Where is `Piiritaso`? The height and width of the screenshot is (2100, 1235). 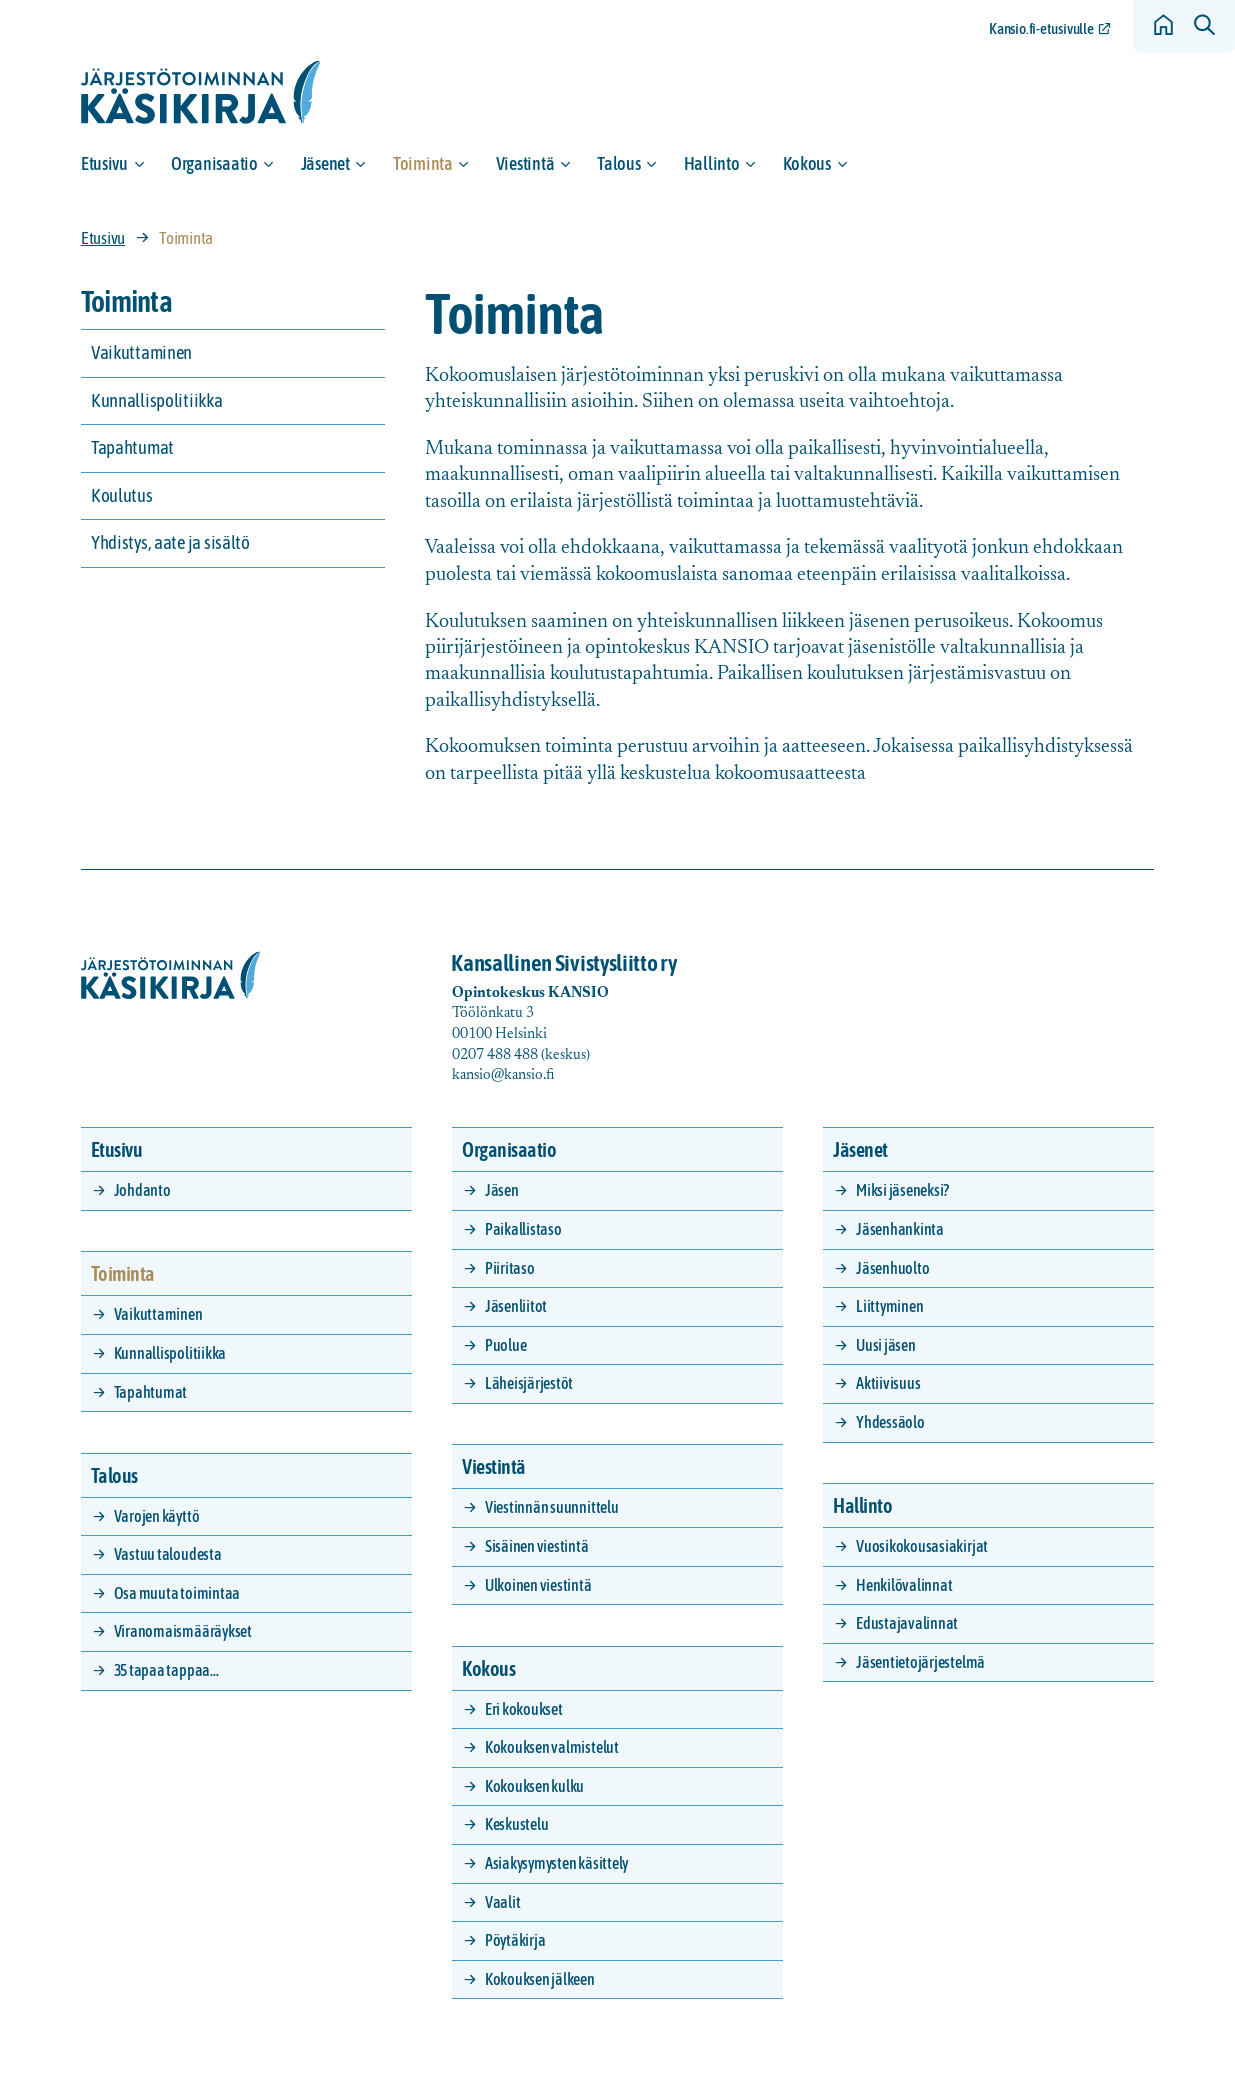
Piiritaso is located at coordinates (510, 1268).